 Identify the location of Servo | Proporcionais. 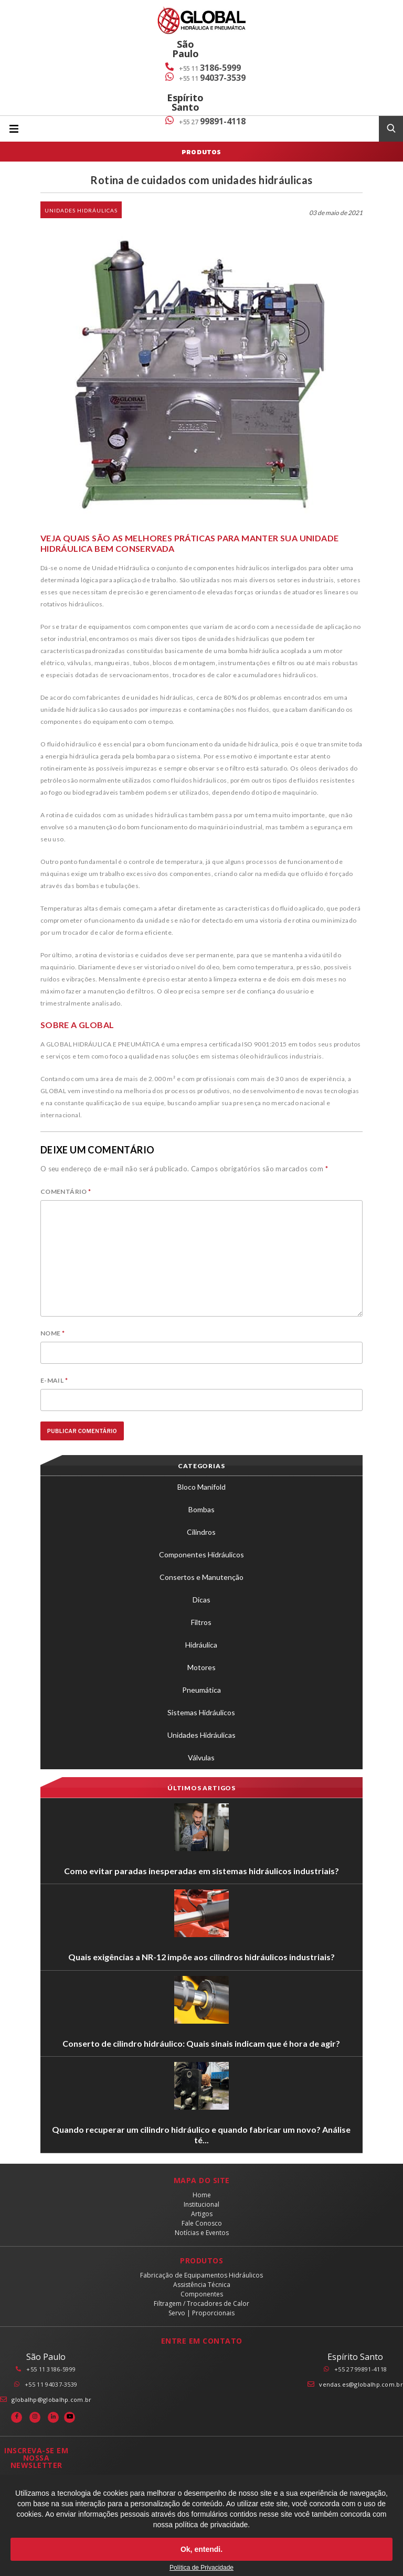
(201, 2313).